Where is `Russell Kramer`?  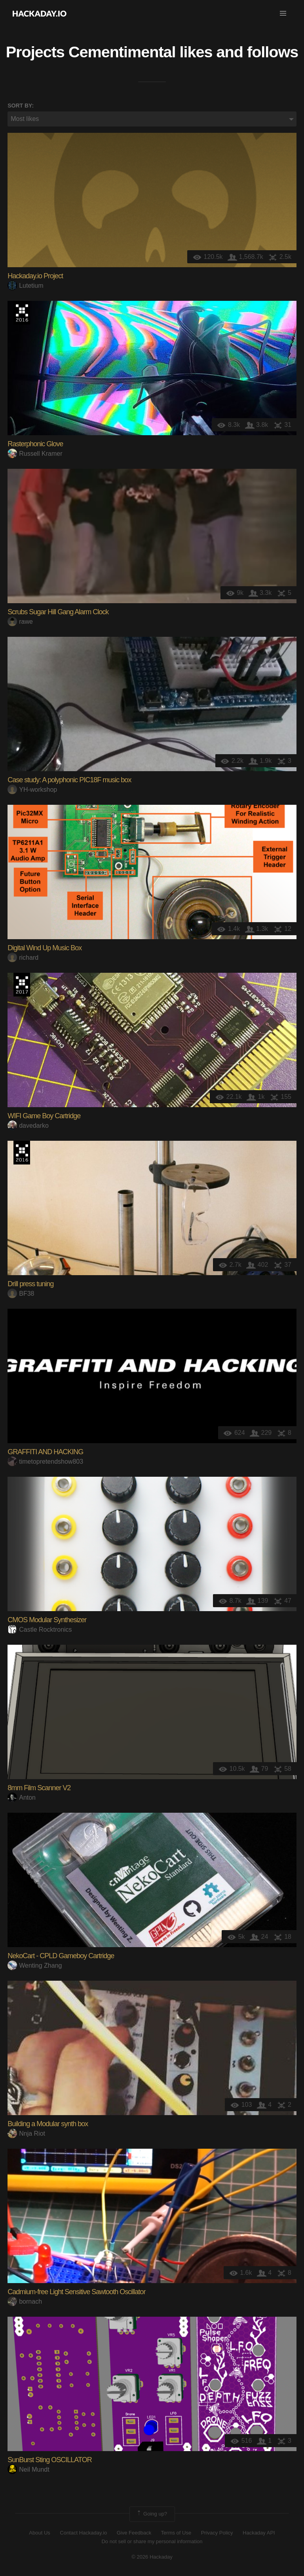
Russell Kramer is located at coordinates (35, 453).